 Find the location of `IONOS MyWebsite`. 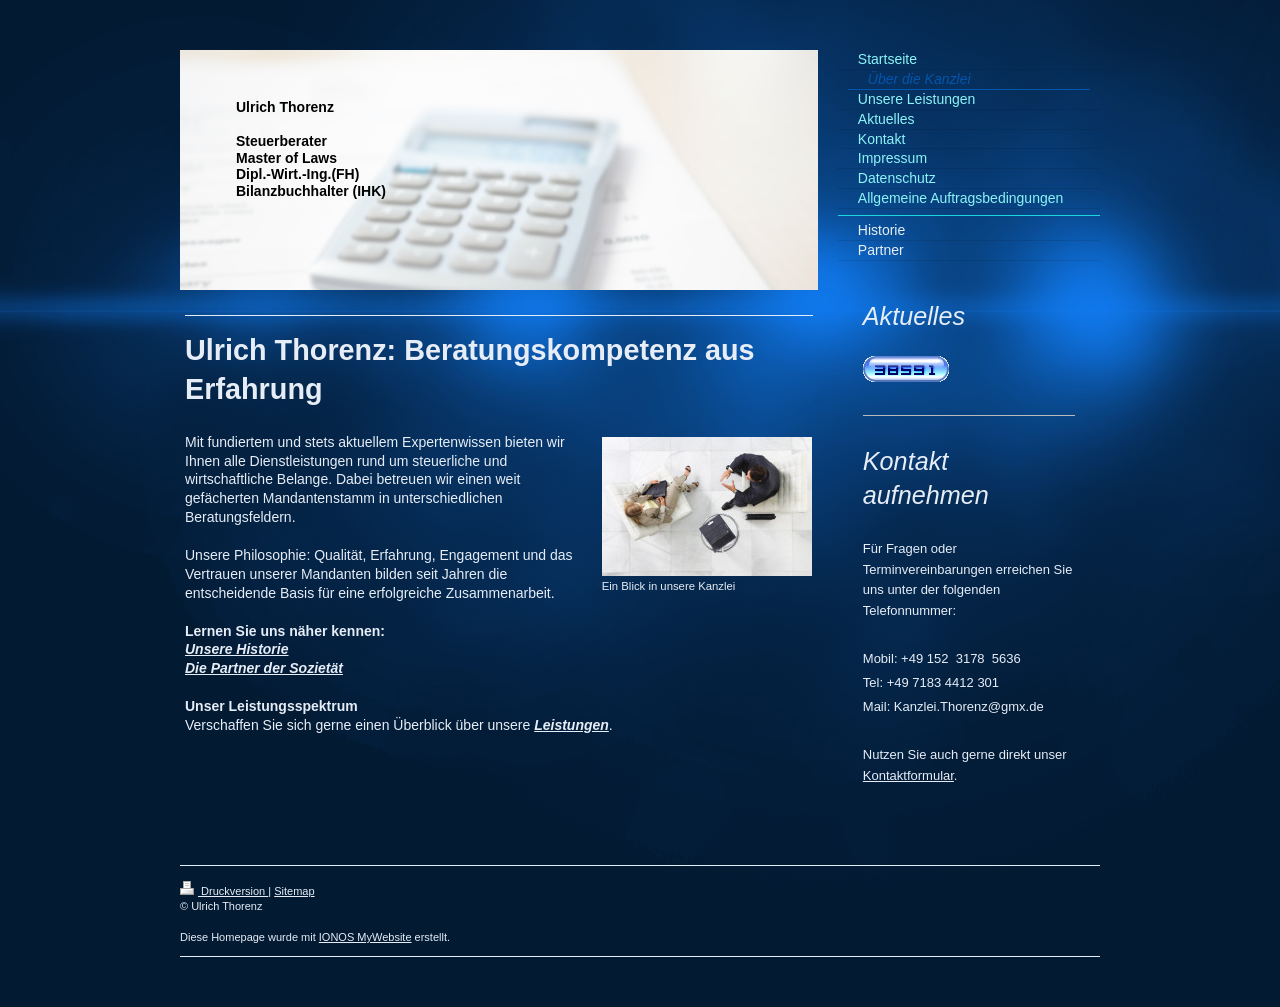

IONOS MyWebsite is located at coordinates (365, 937).